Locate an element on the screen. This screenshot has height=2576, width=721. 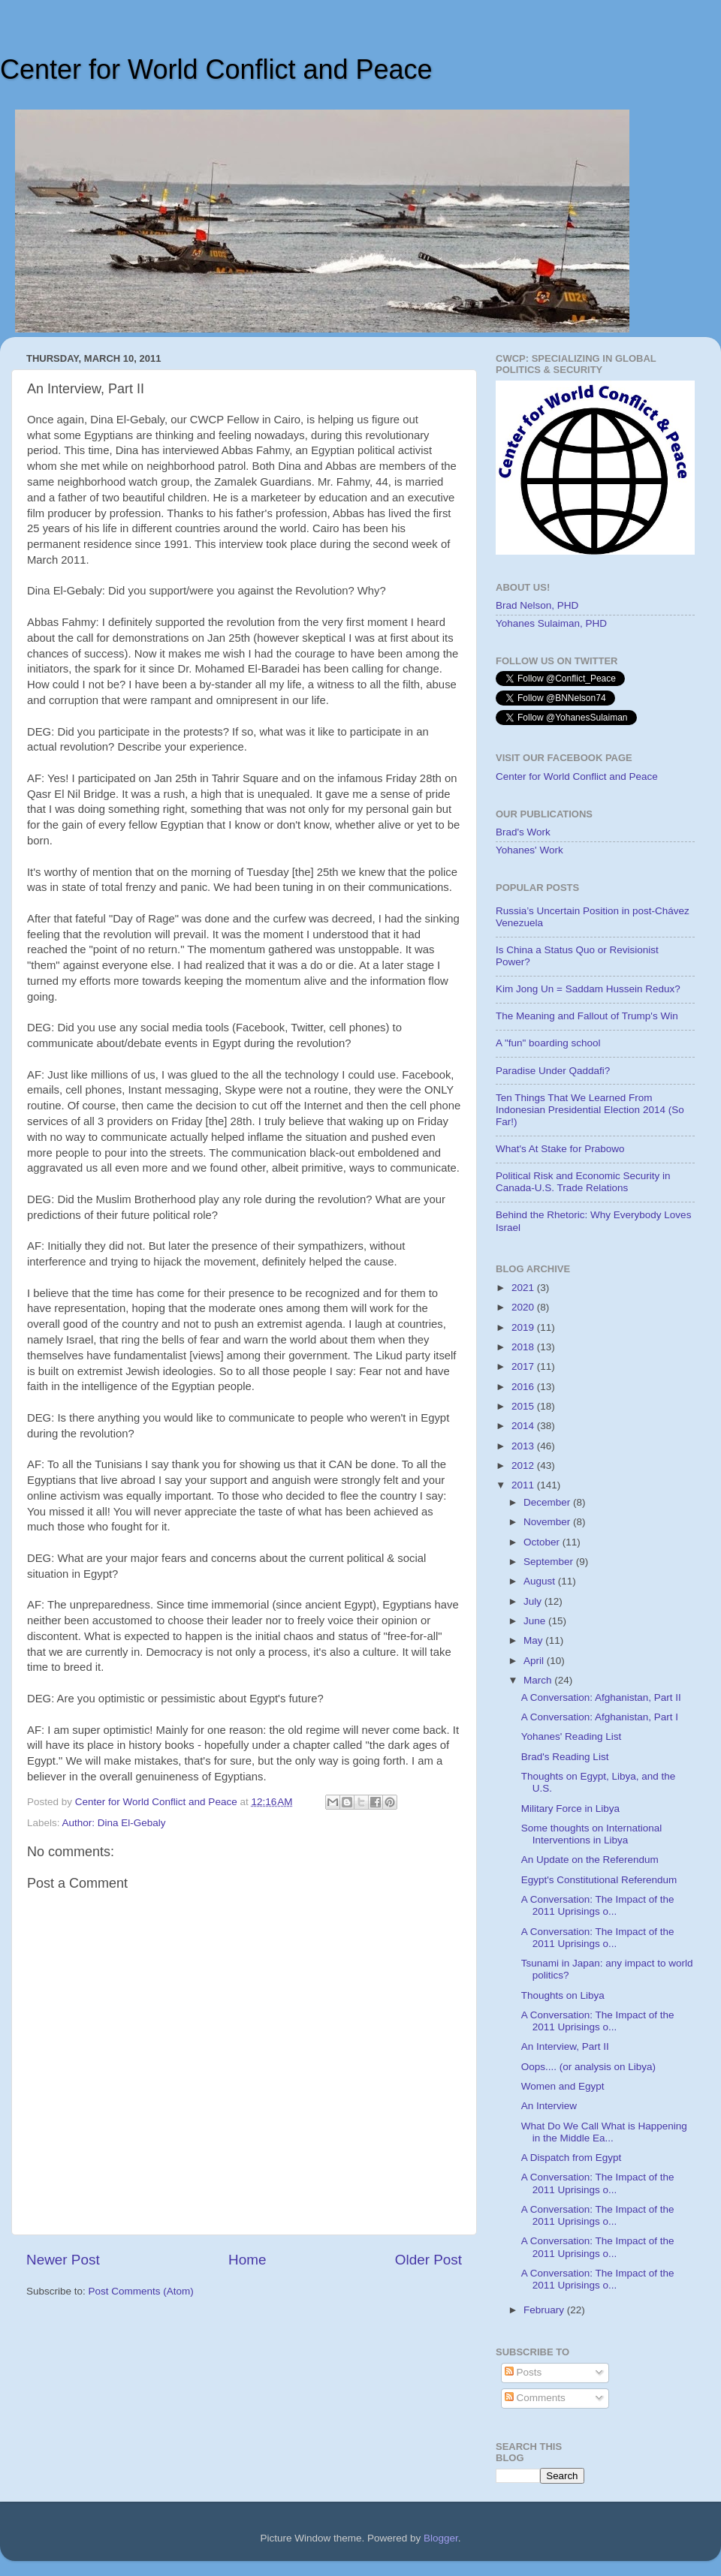
What's At Stake for Prabowo is located at coordinates (560, 1148).